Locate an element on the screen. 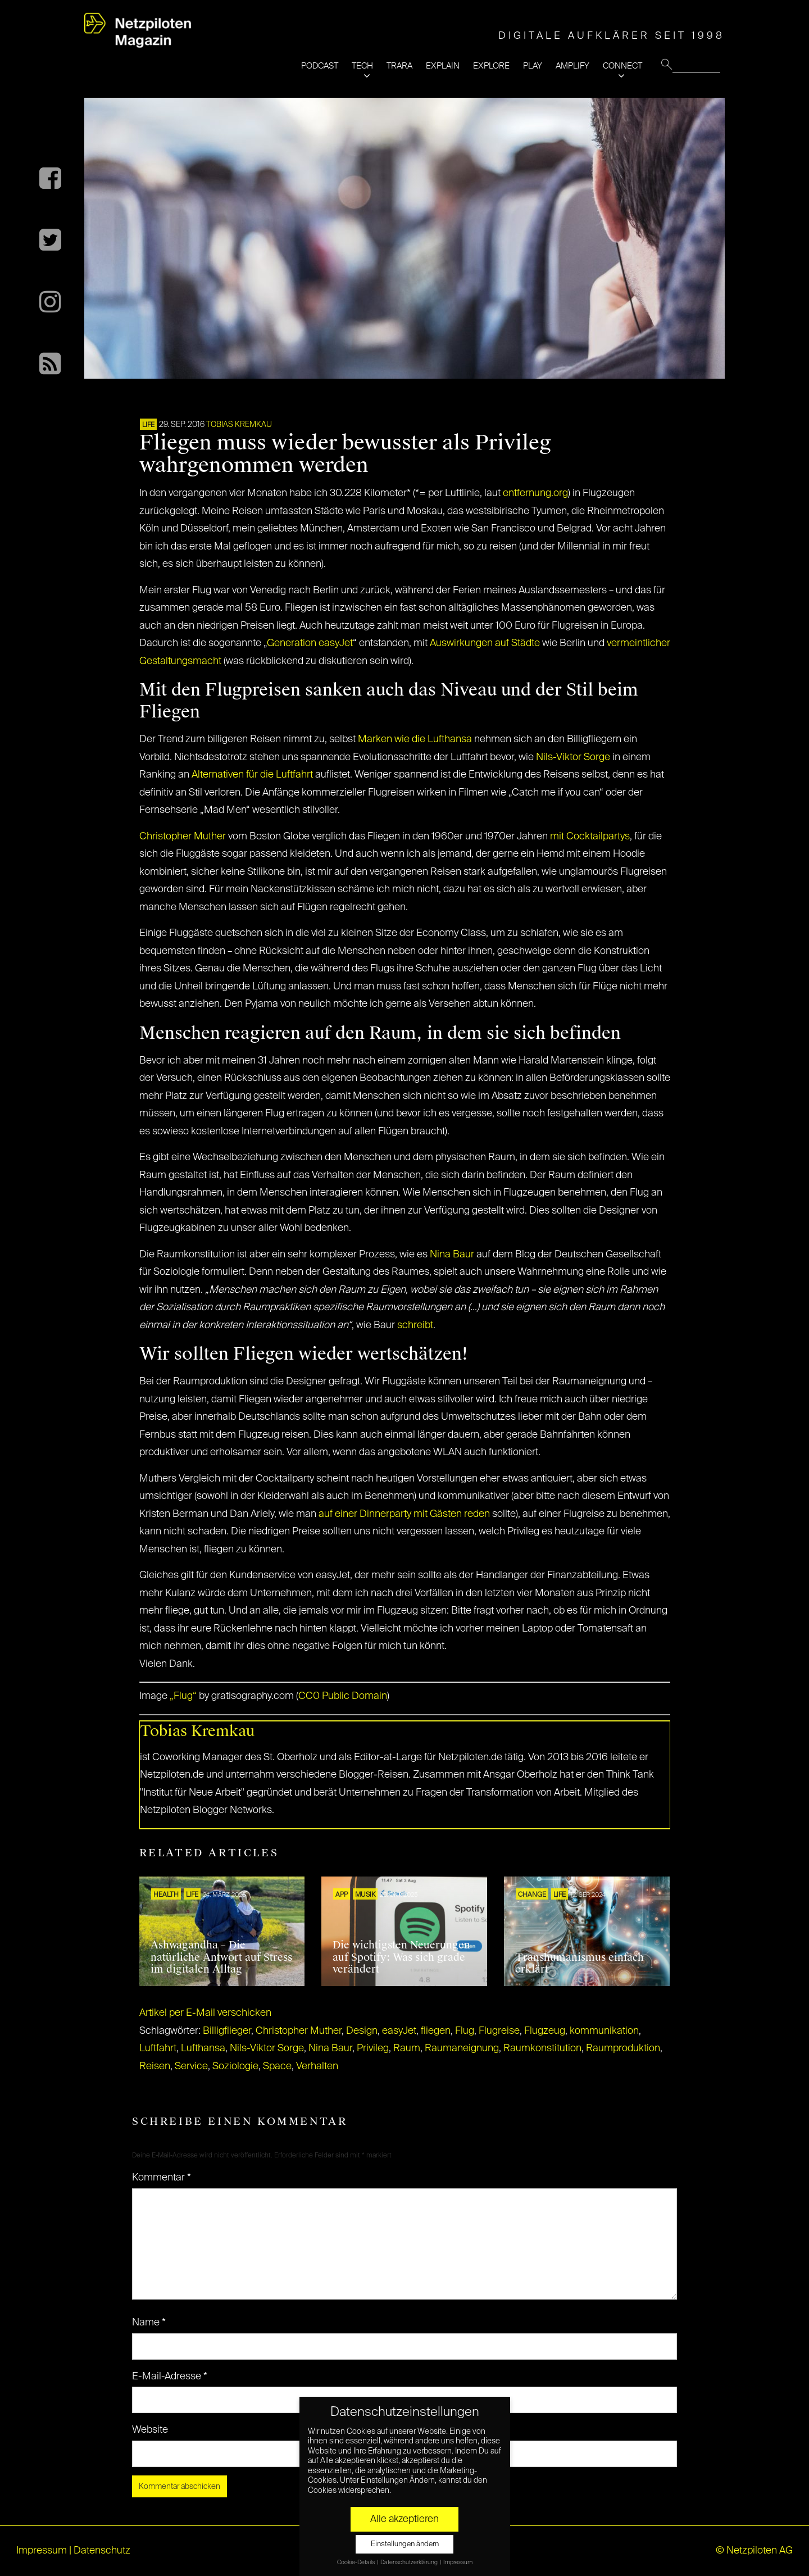 This screenshot has width=809, height=2576. © Netzpiloten AG is located at coordinates (754, 2551).